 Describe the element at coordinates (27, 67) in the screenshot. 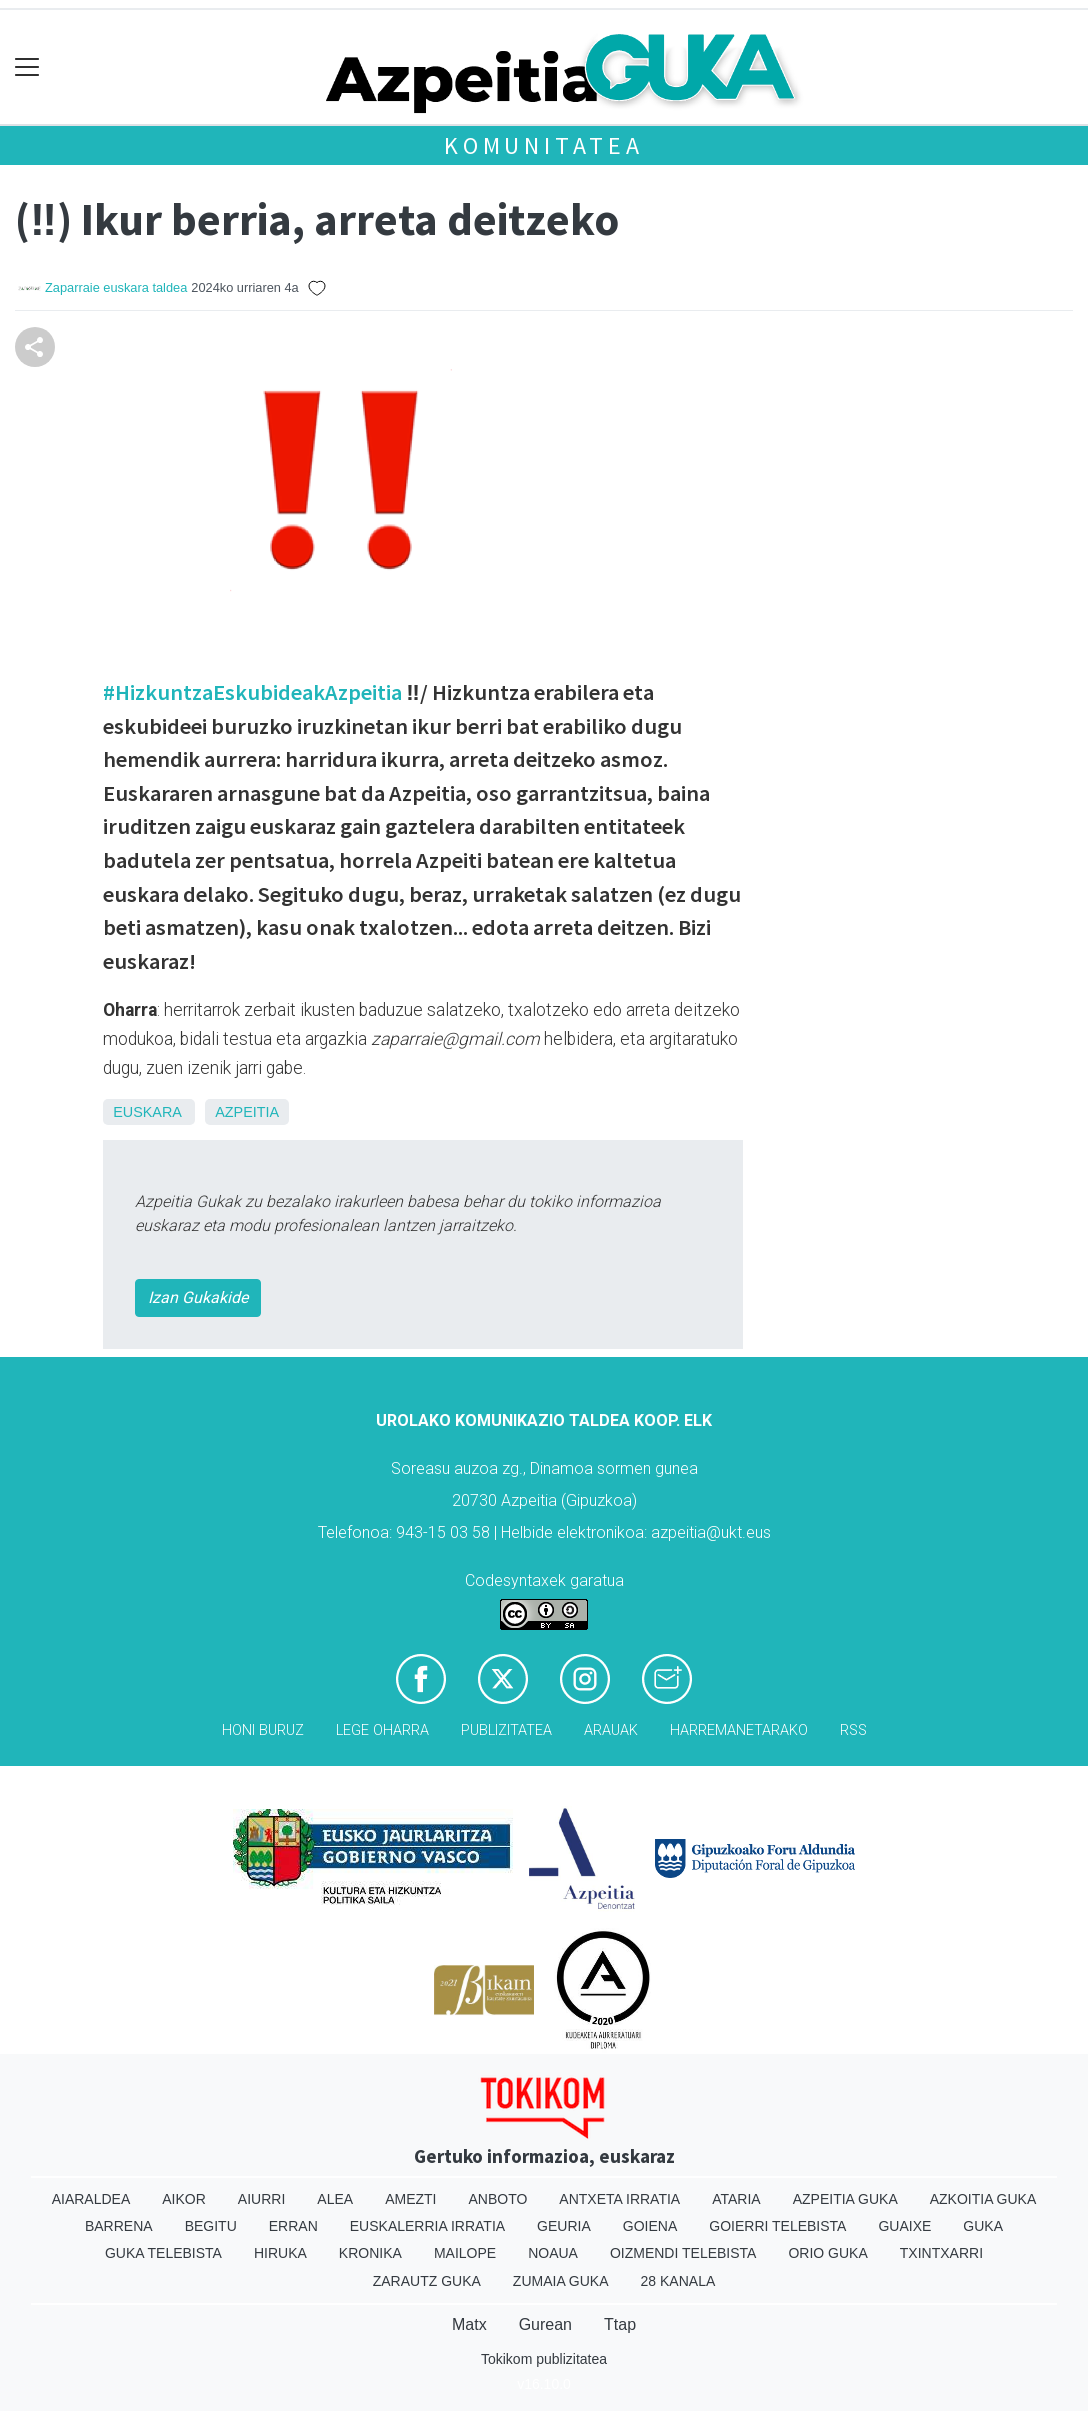

I see `[Toggle navigation]` at that location.